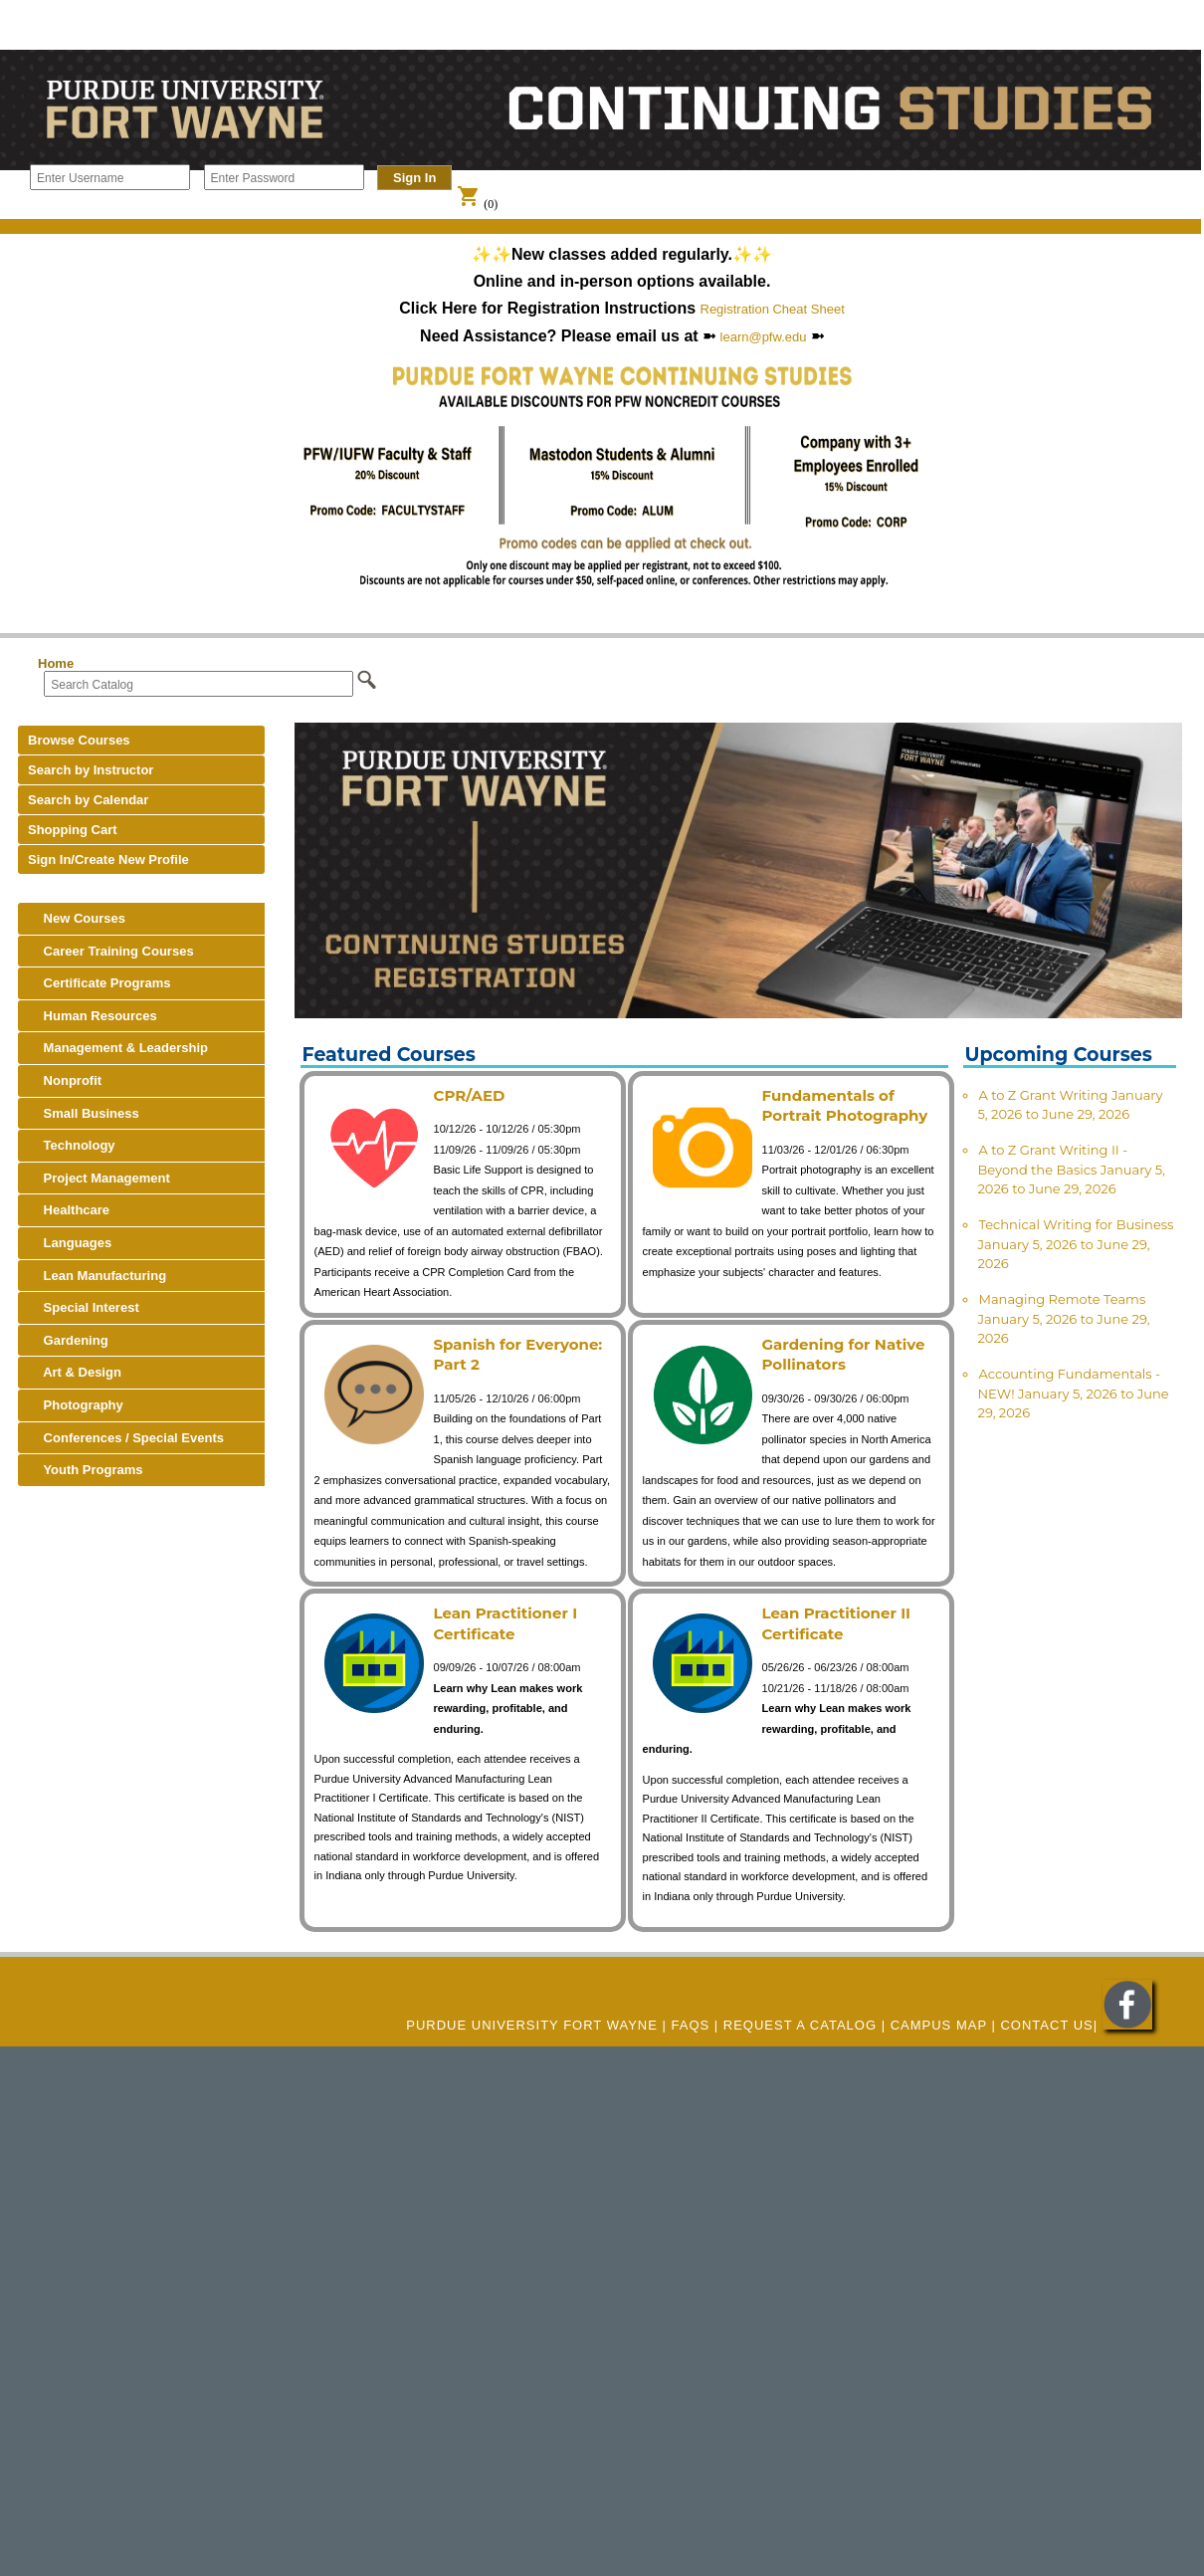 This screenshot has height=2576, width=1204. Describe the element at coordinates (72, 829) in the screenshot. I see `Shopping Cart` at that location.